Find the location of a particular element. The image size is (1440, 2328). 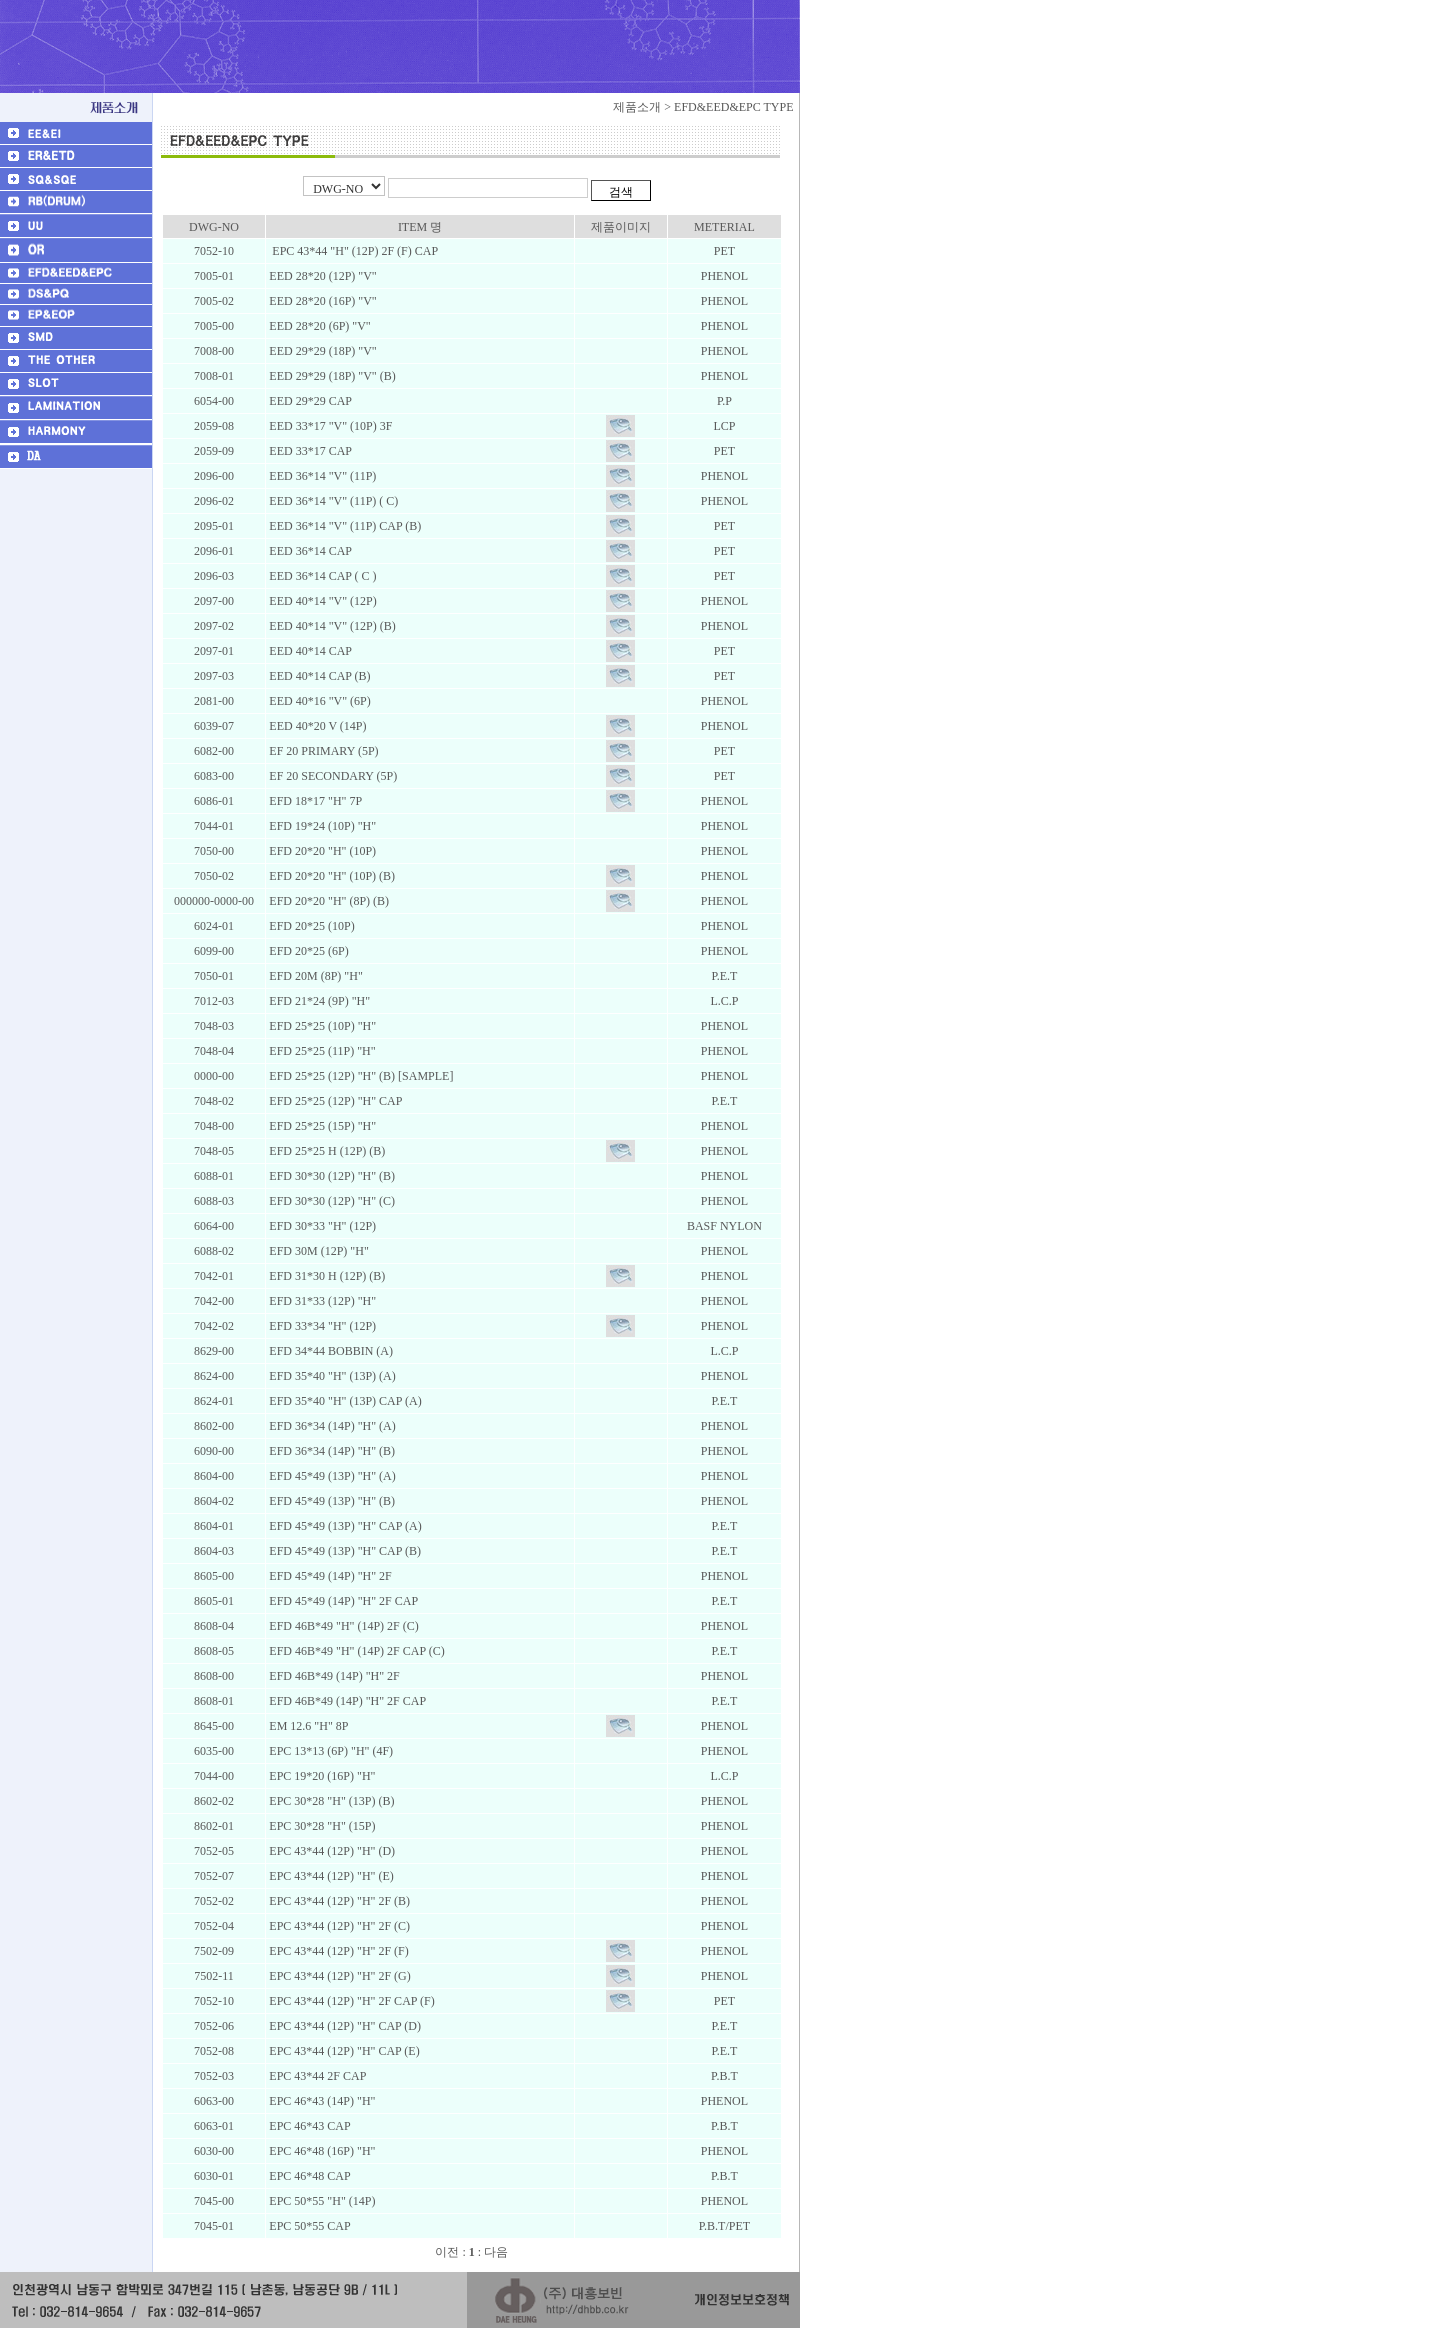

7008-01 is located at coordinates (214, 376).